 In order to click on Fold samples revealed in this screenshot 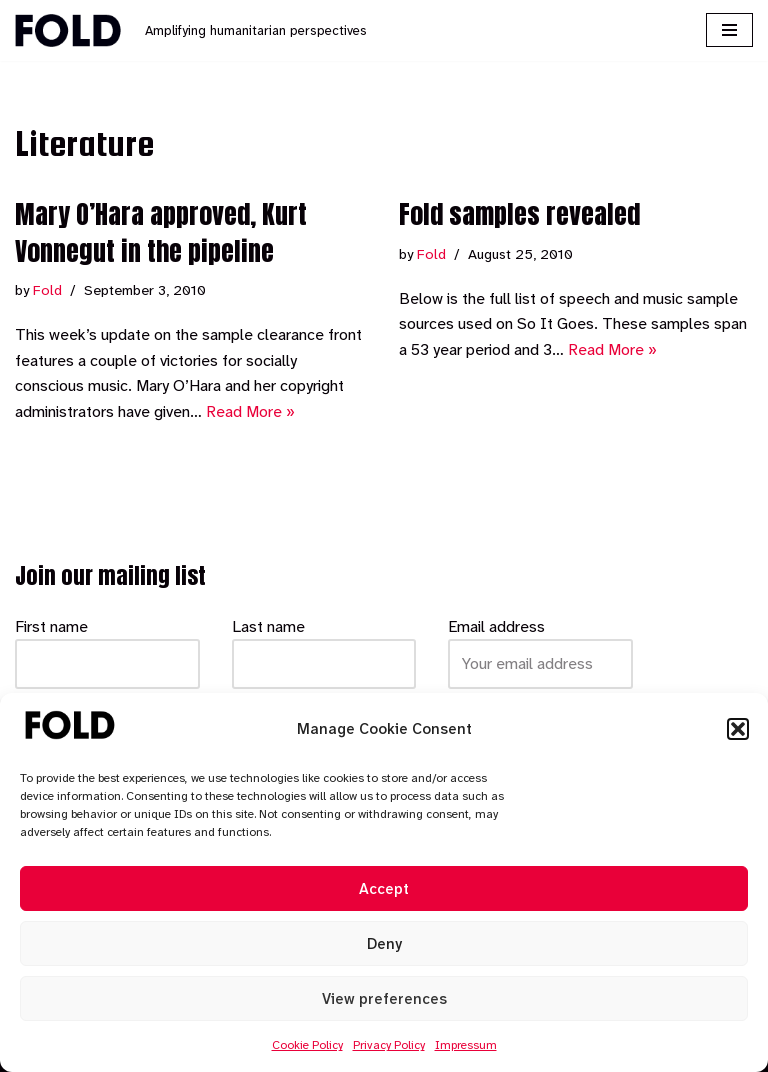, I will do `click(519, 214)`.